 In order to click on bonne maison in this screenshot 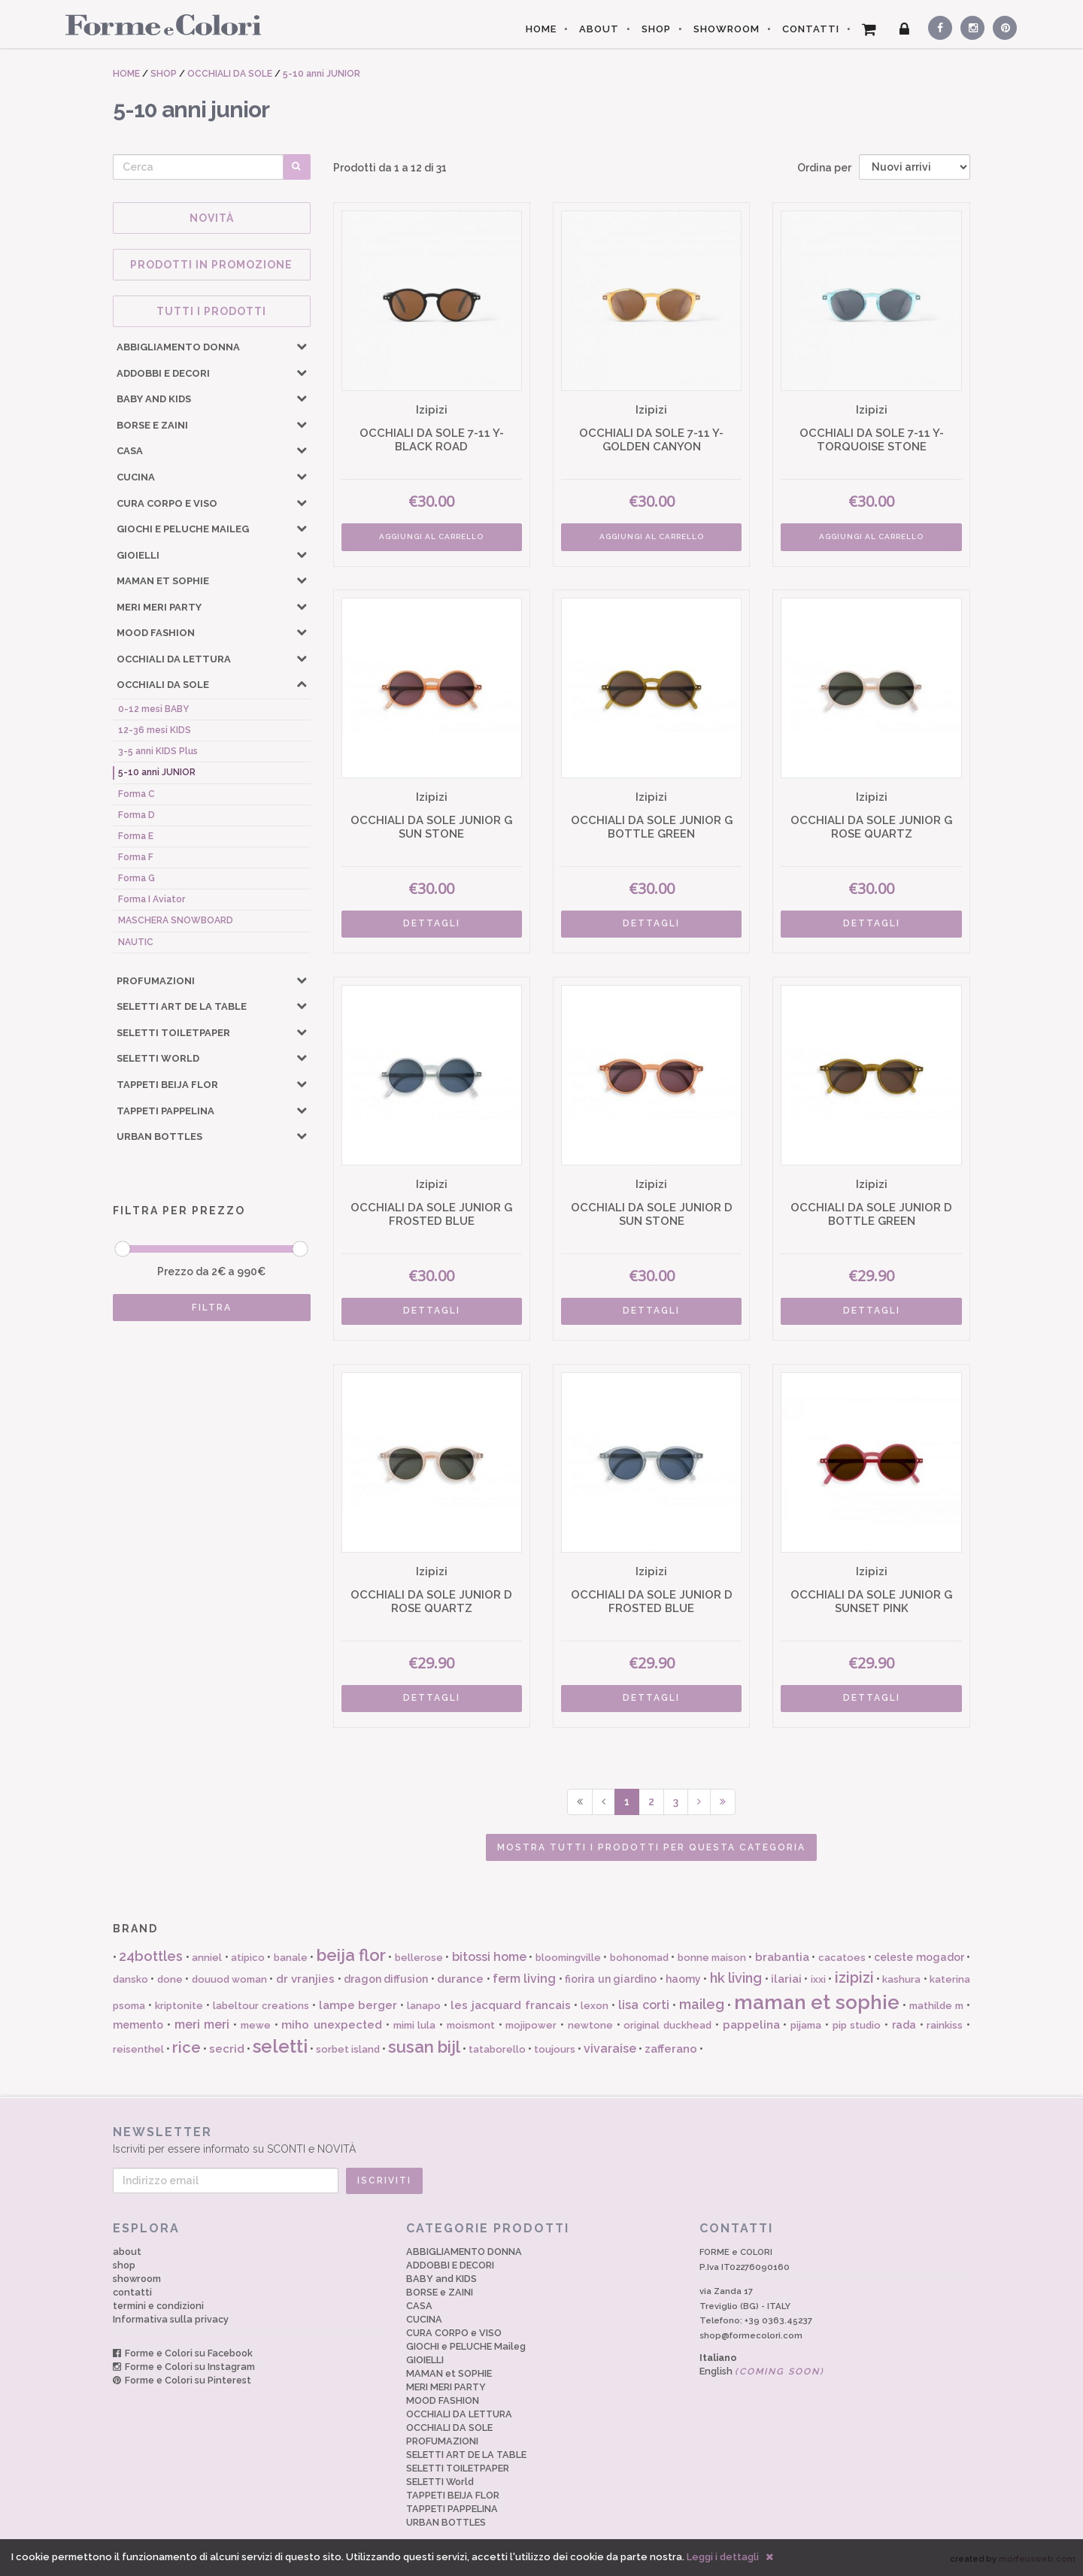, I will do `click(712, 1957)`.